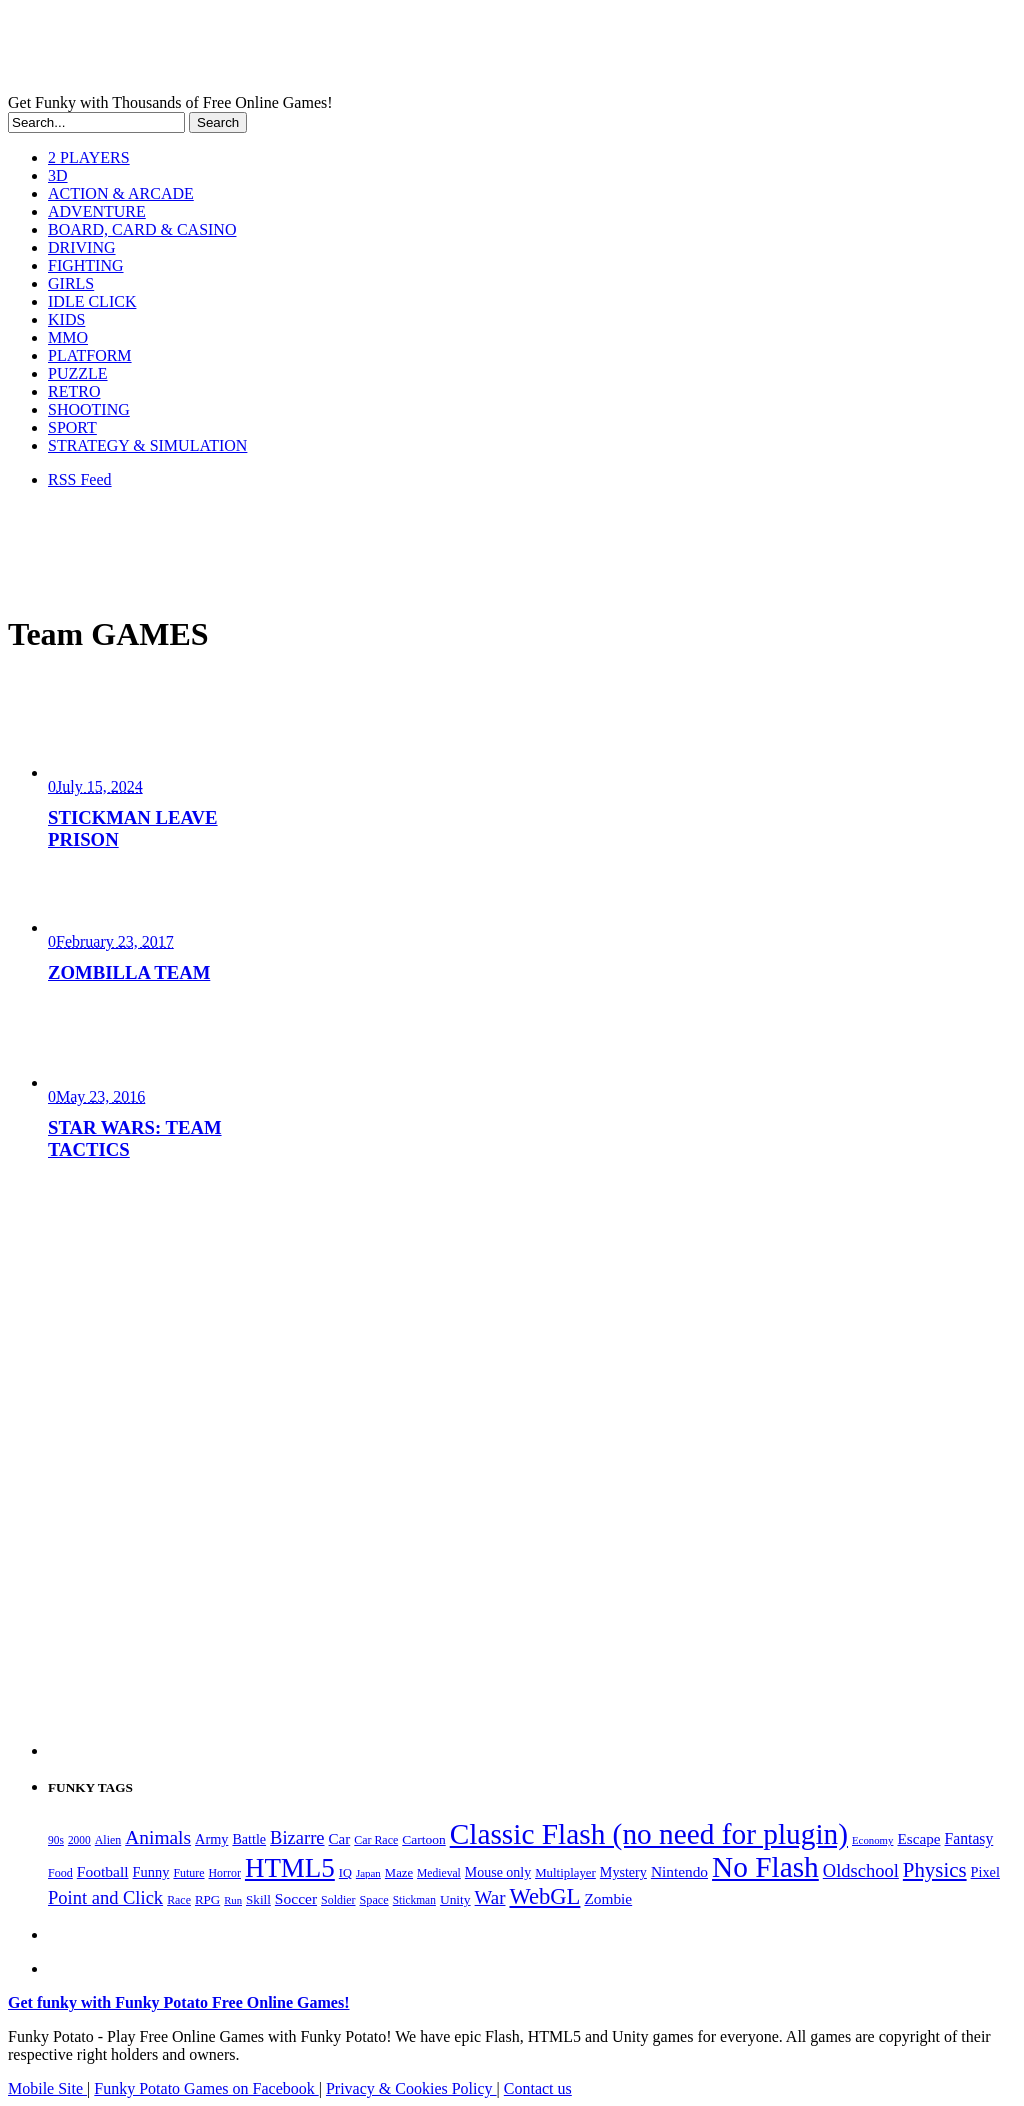  I want to click on Horror [Horror (182 items)], so click(225, 1873).